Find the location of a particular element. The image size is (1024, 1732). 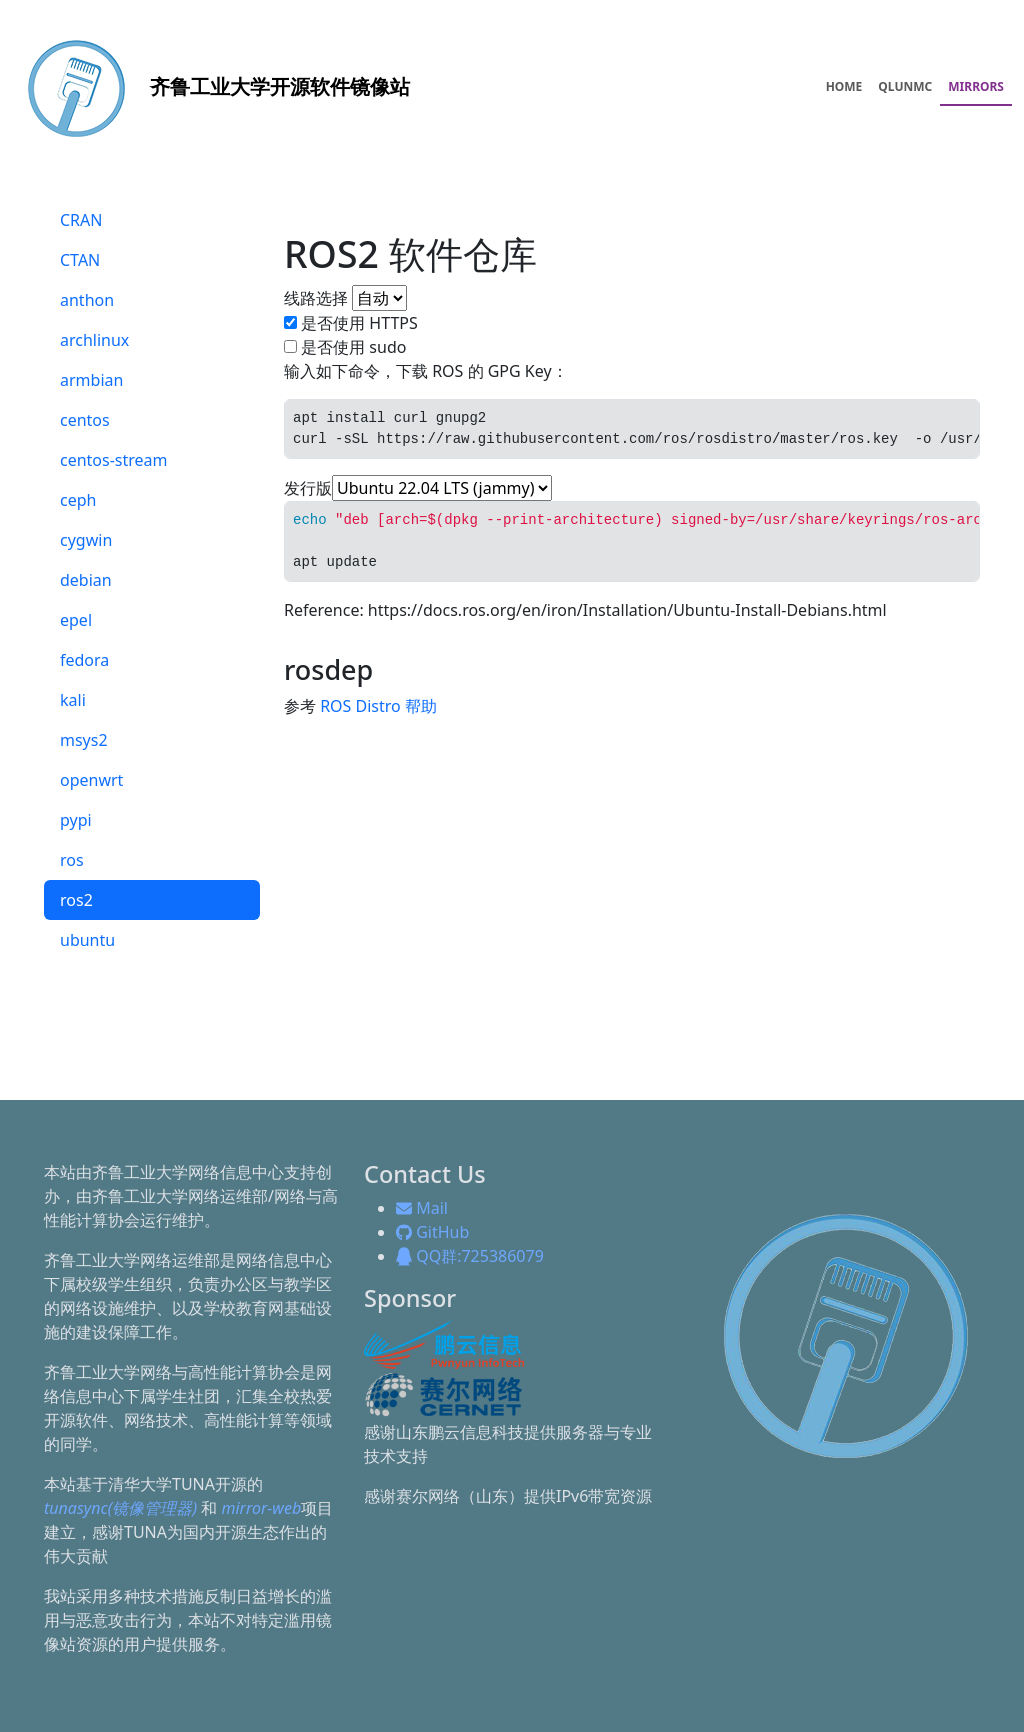

CTAN is located at coordinates (80, 260).